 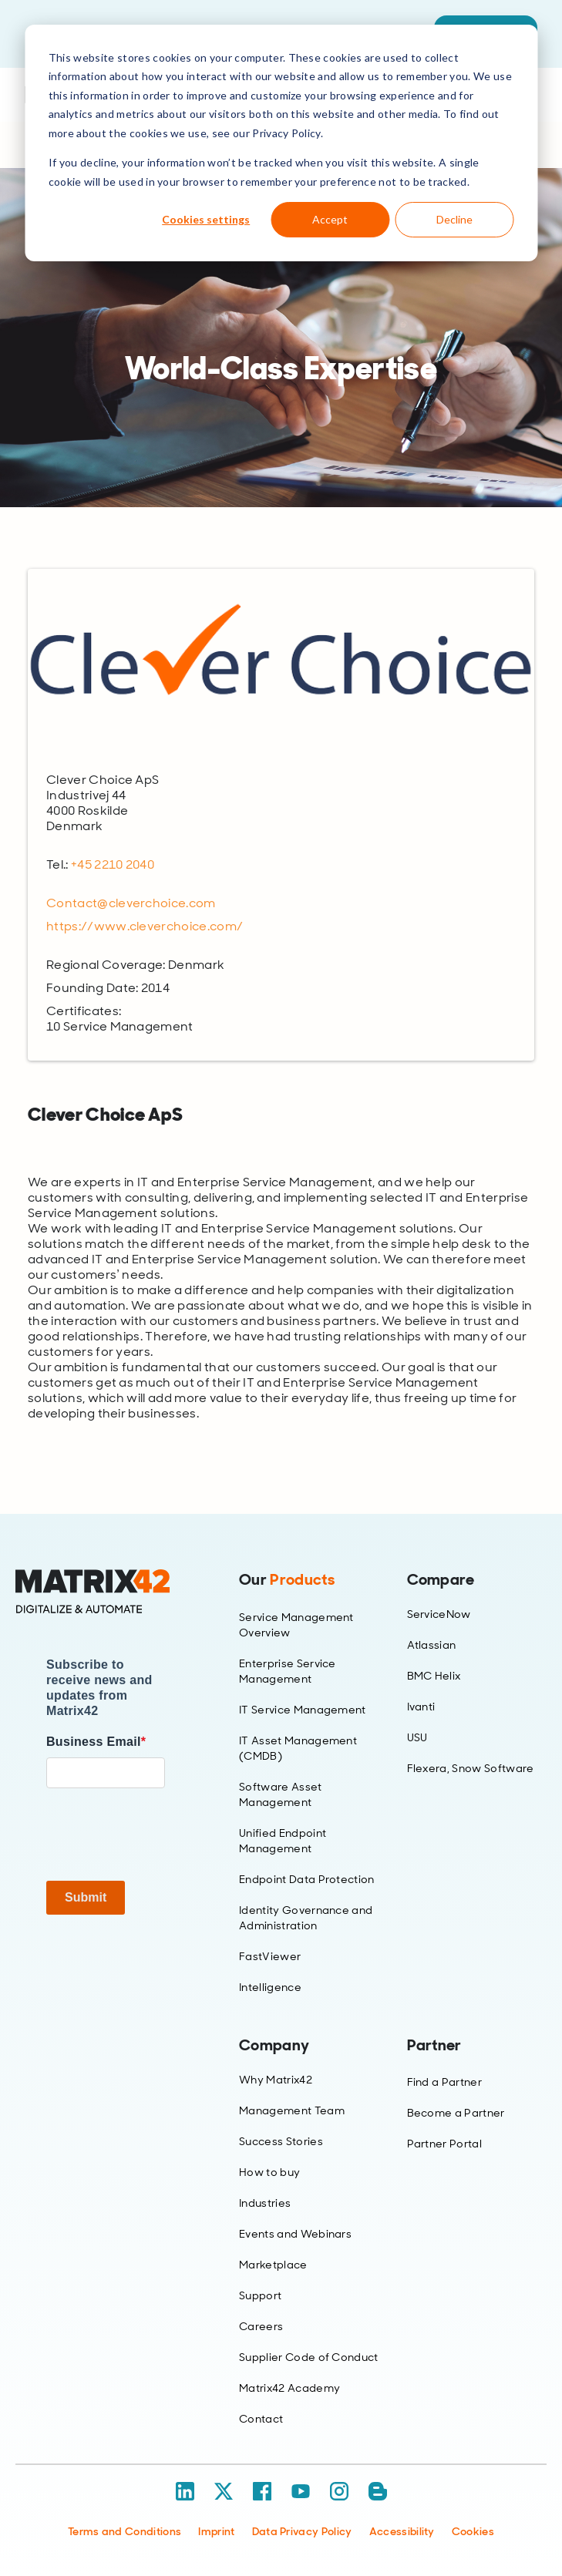 What do you see at coordinates (309, 2357) in the screenshot?
I see `Supplier Code of Conduct` at bounding box center [309, 2357].